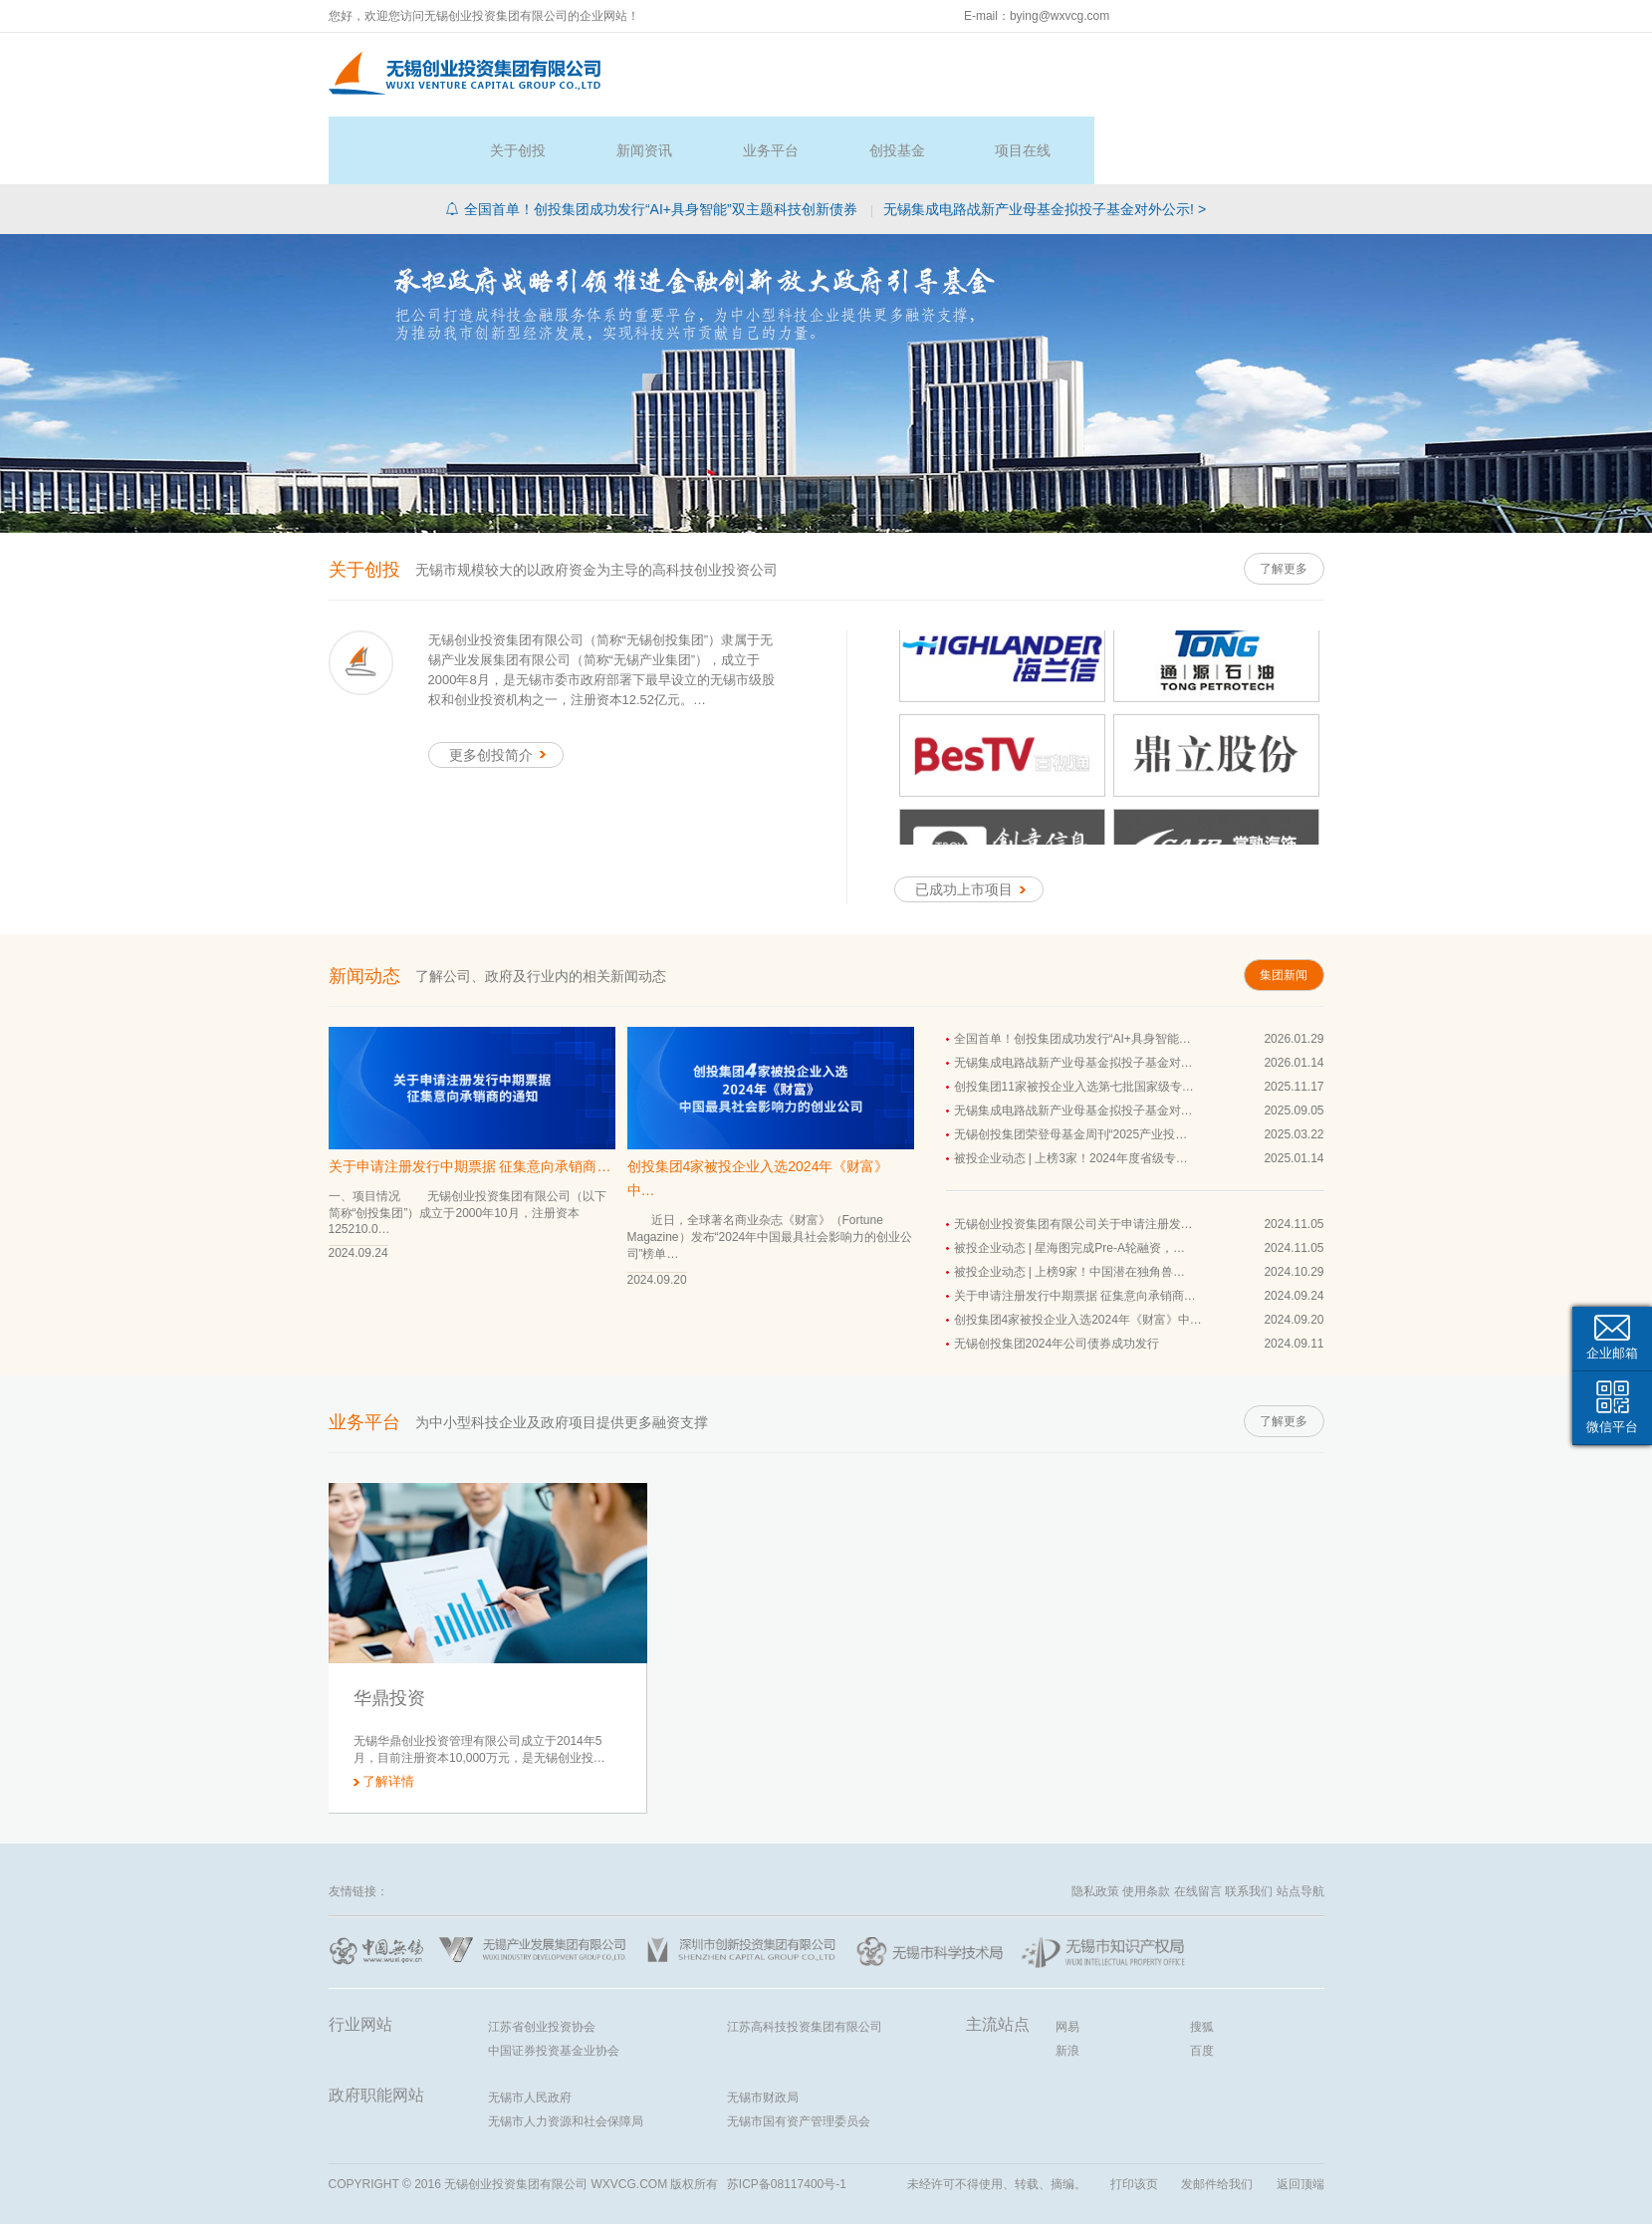 This screenshot has height=2224, width=1652. I want to click on 被投企业动态 | 上榜9家！中国潜在独角兽…, so click(1069, 1205).